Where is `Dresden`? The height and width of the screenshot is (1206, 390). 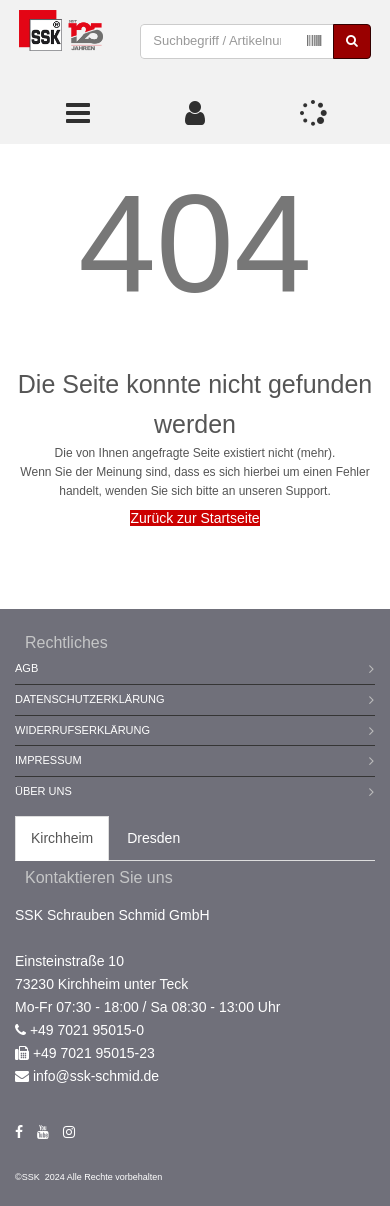 Dresden is located at coordinates (153, 838).